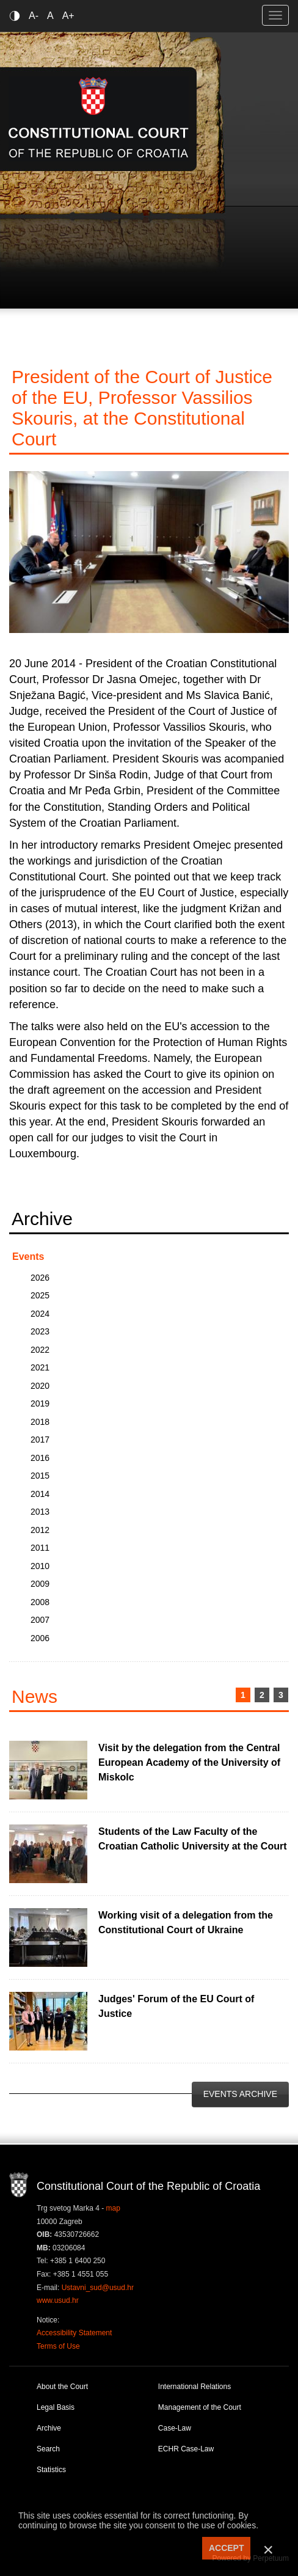 The width and height of the screenshot is (298, 2576). I want to click on Ustavni_sud@usud.hr, so click(98, 2287).